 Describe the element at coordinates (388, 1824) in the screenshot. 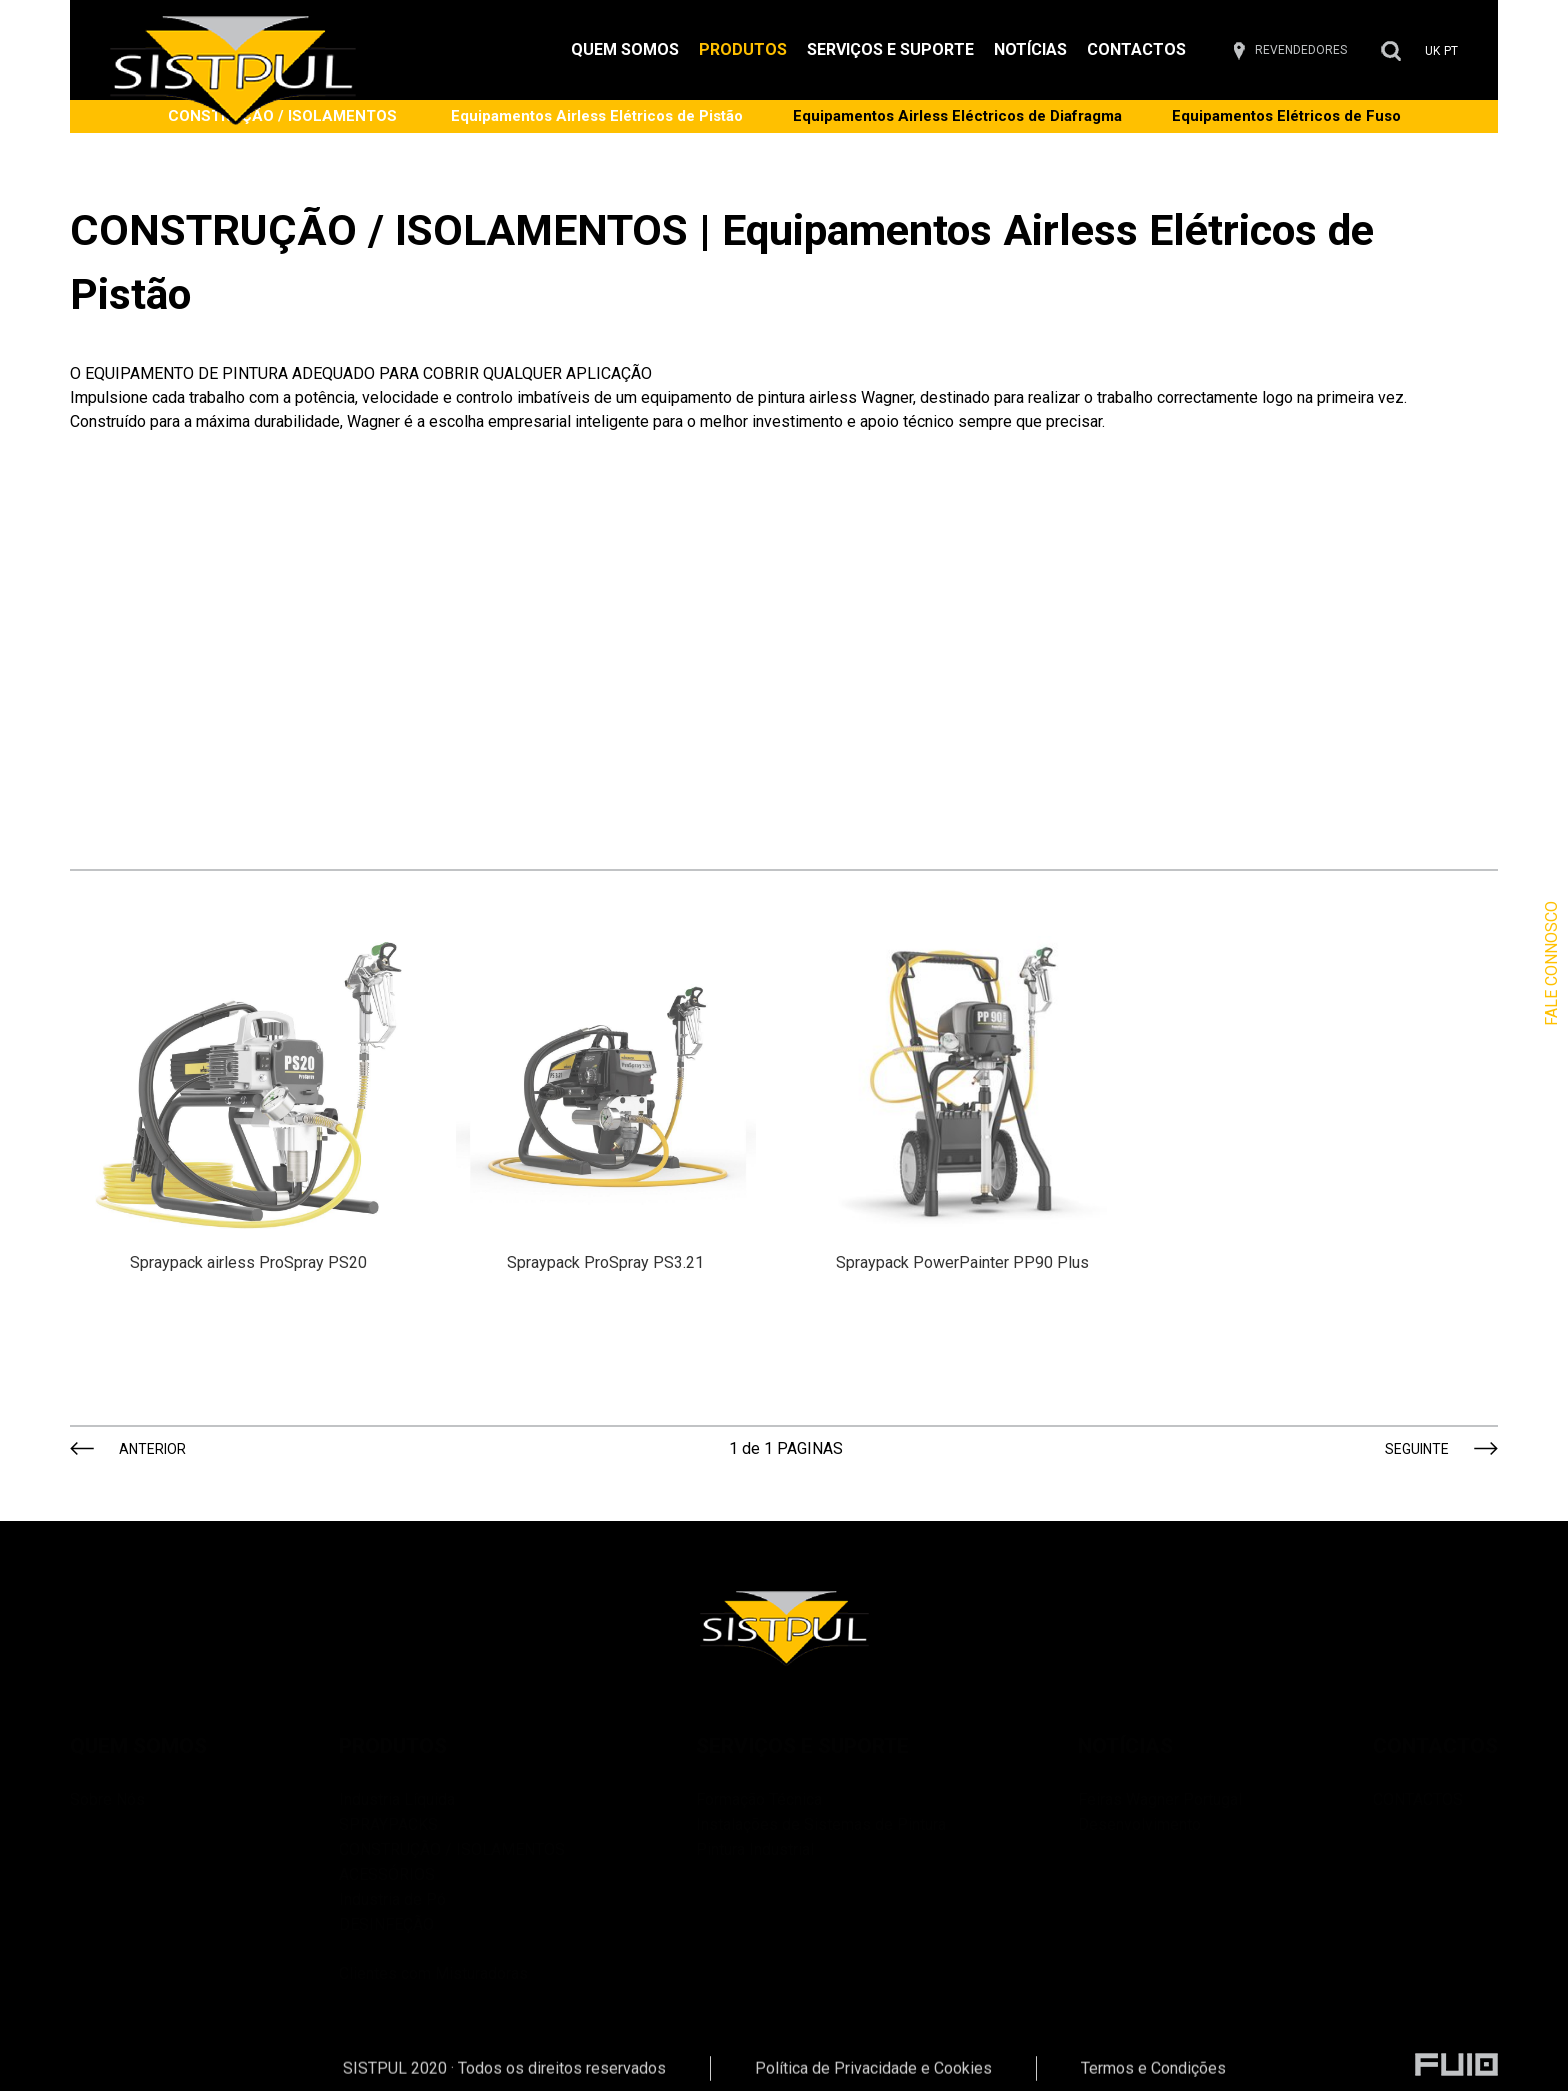

I see `SPRAYPACKS` at that location.